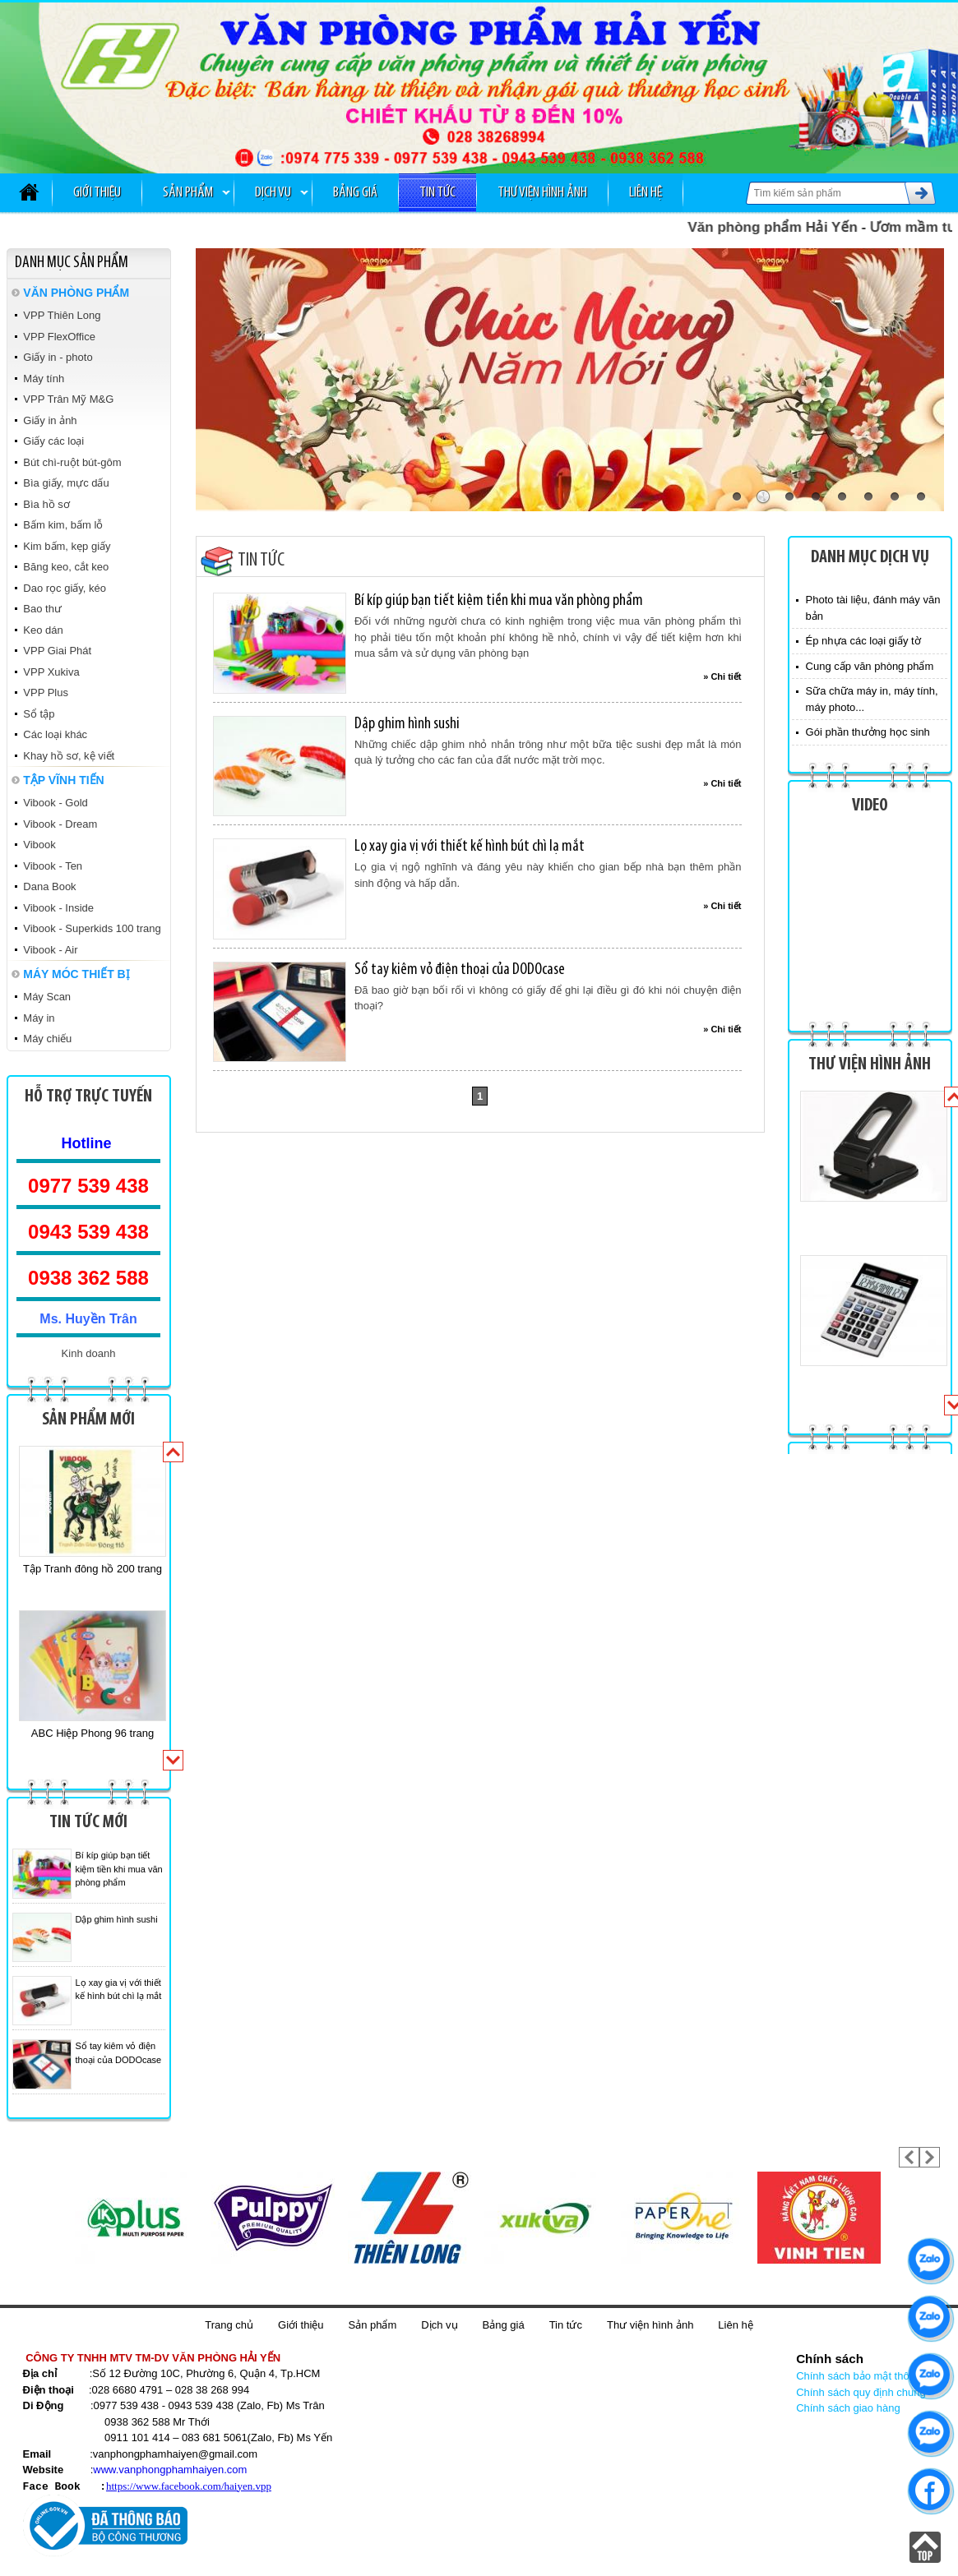 The image size is (958, 2576). I want to click on Vibook - Inside, so click(58, 908).